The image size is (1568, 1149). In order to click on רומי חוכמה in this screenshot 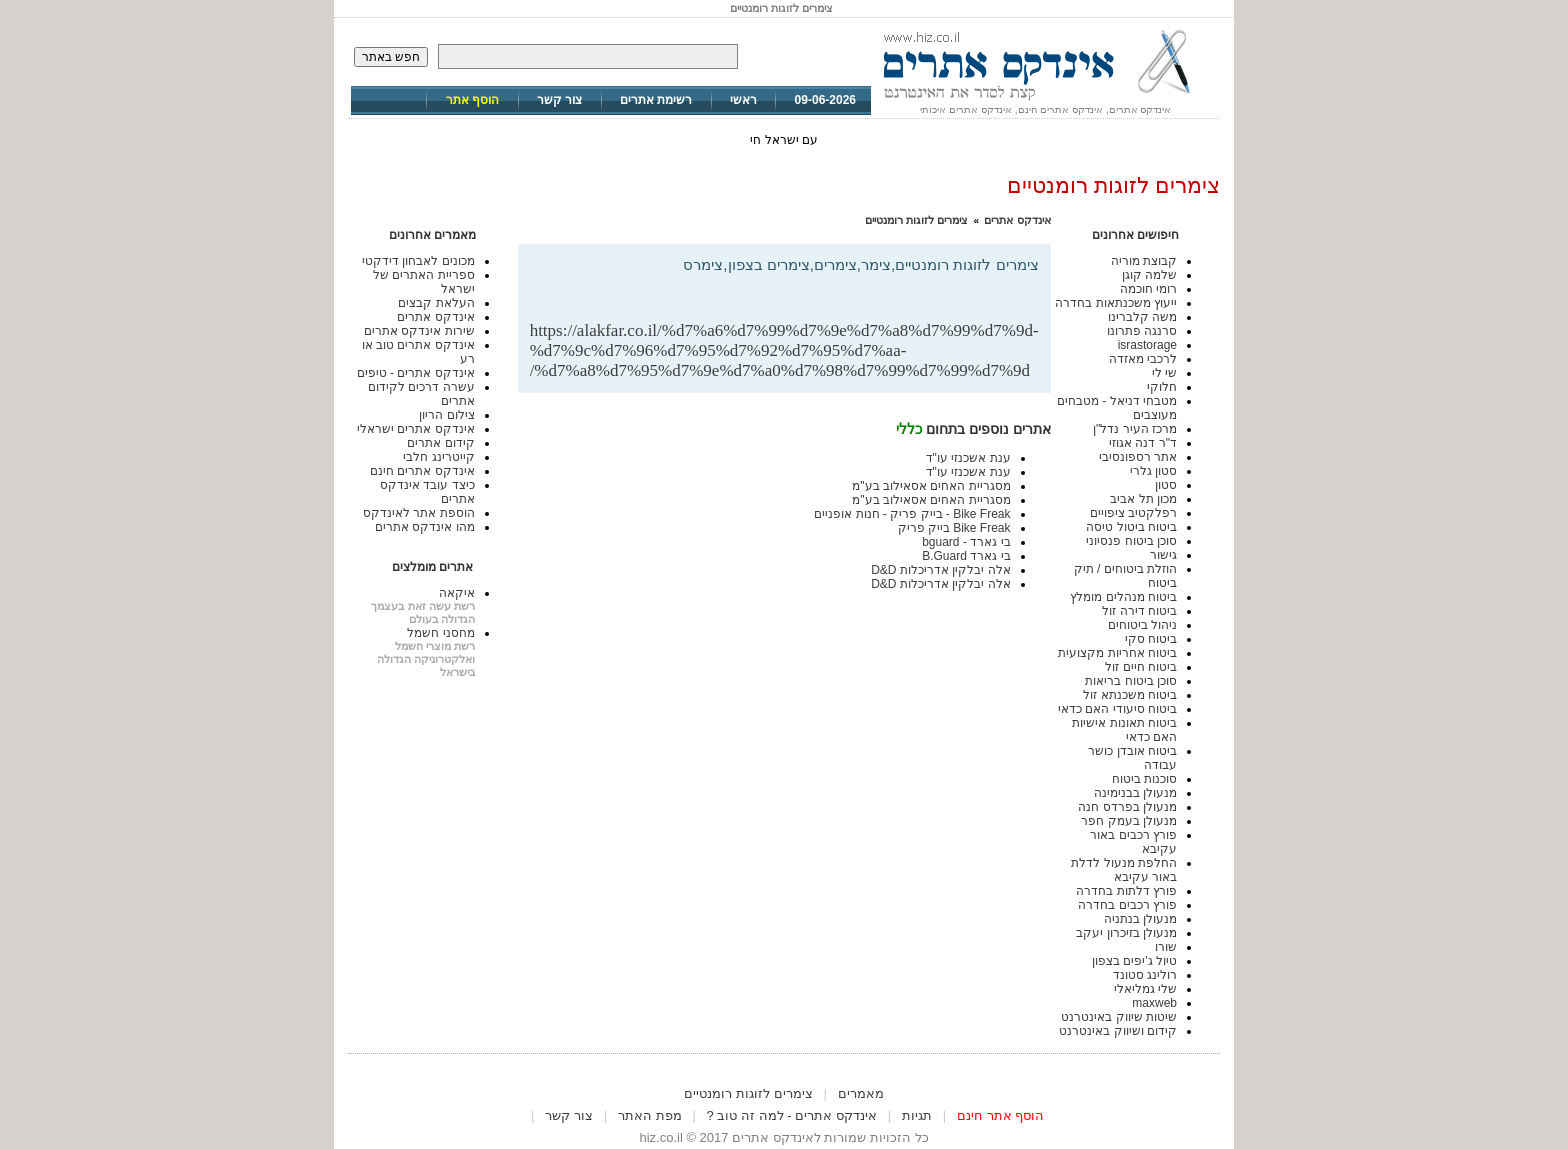, I will do `click(1148, 289)`.